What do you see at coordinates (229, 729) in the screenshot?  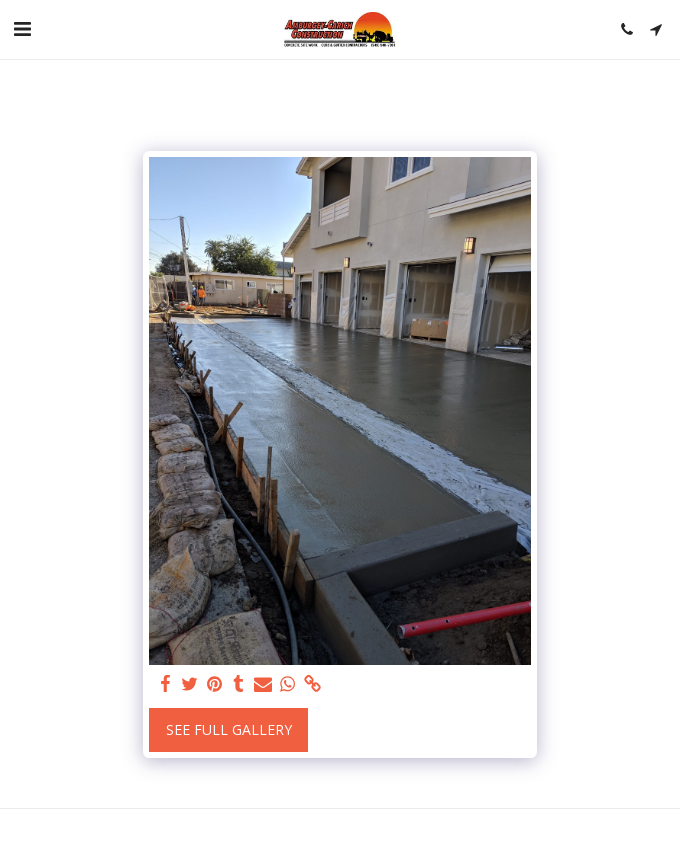 I see `See Full Gallery` at bounding box center [229, 729].